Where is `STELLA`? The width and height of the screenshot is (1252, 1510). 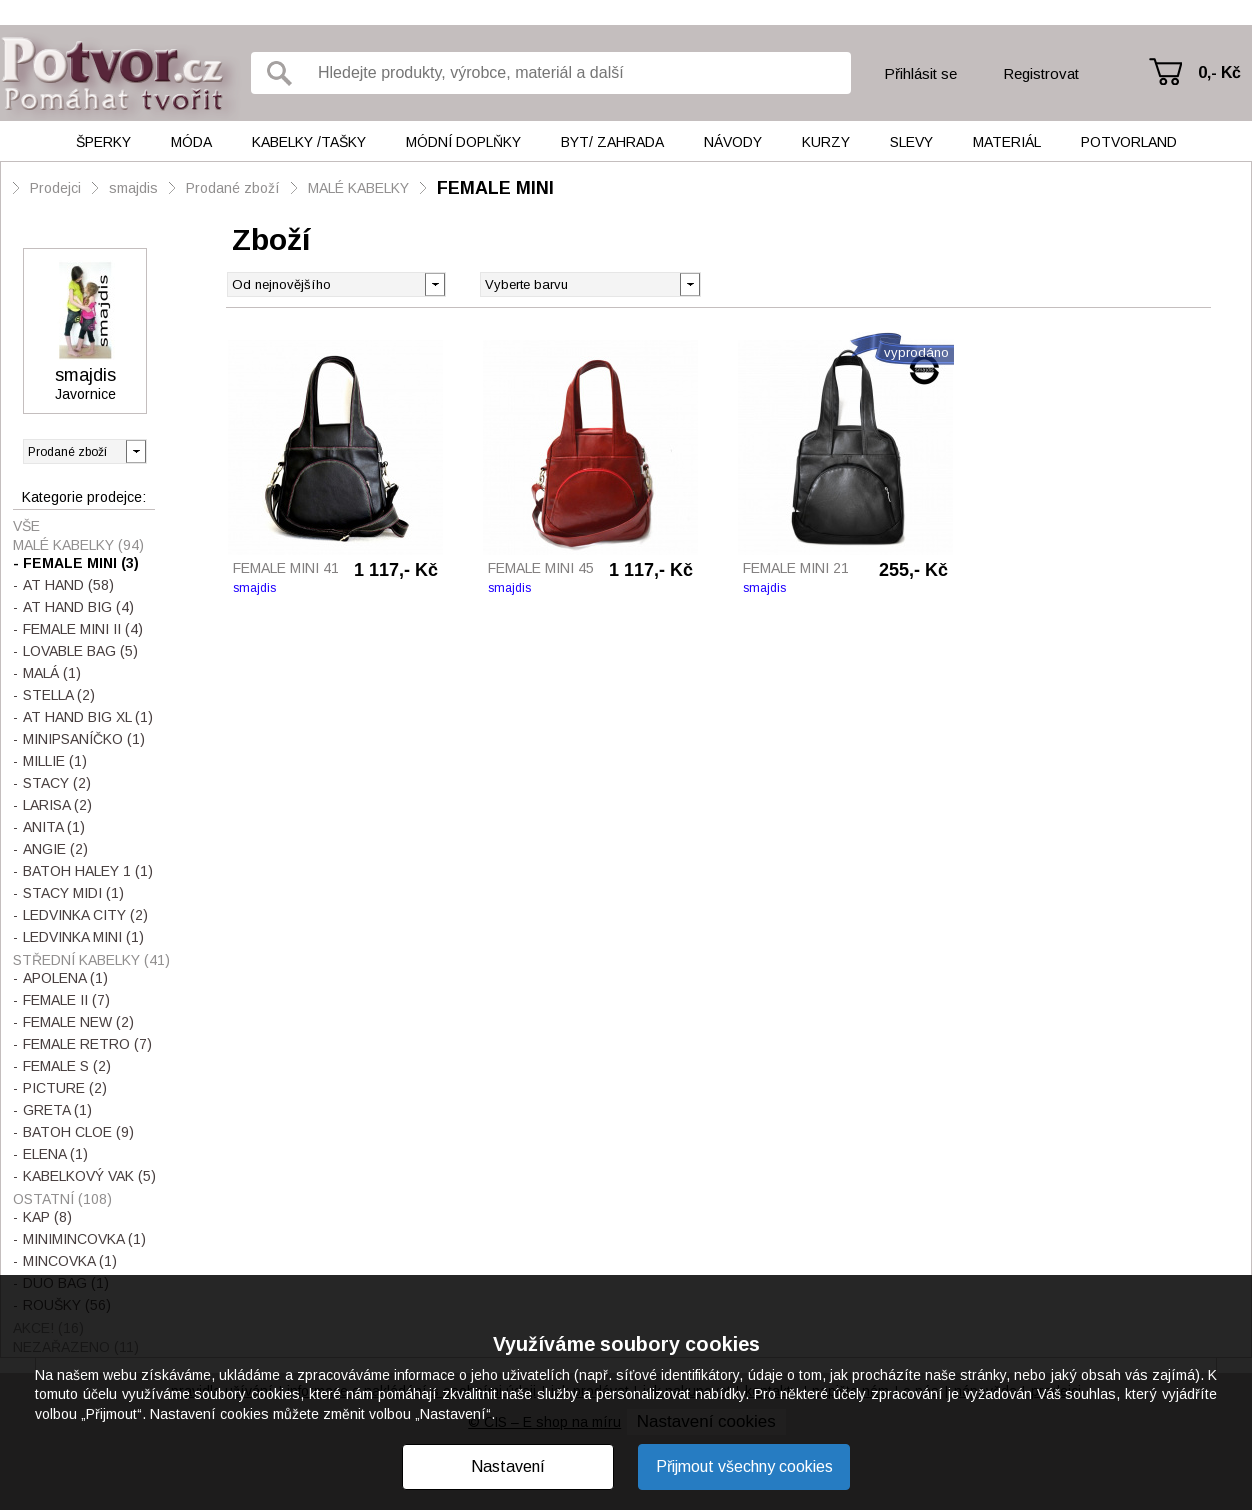
STELLA is located at coordinates (59, 695).